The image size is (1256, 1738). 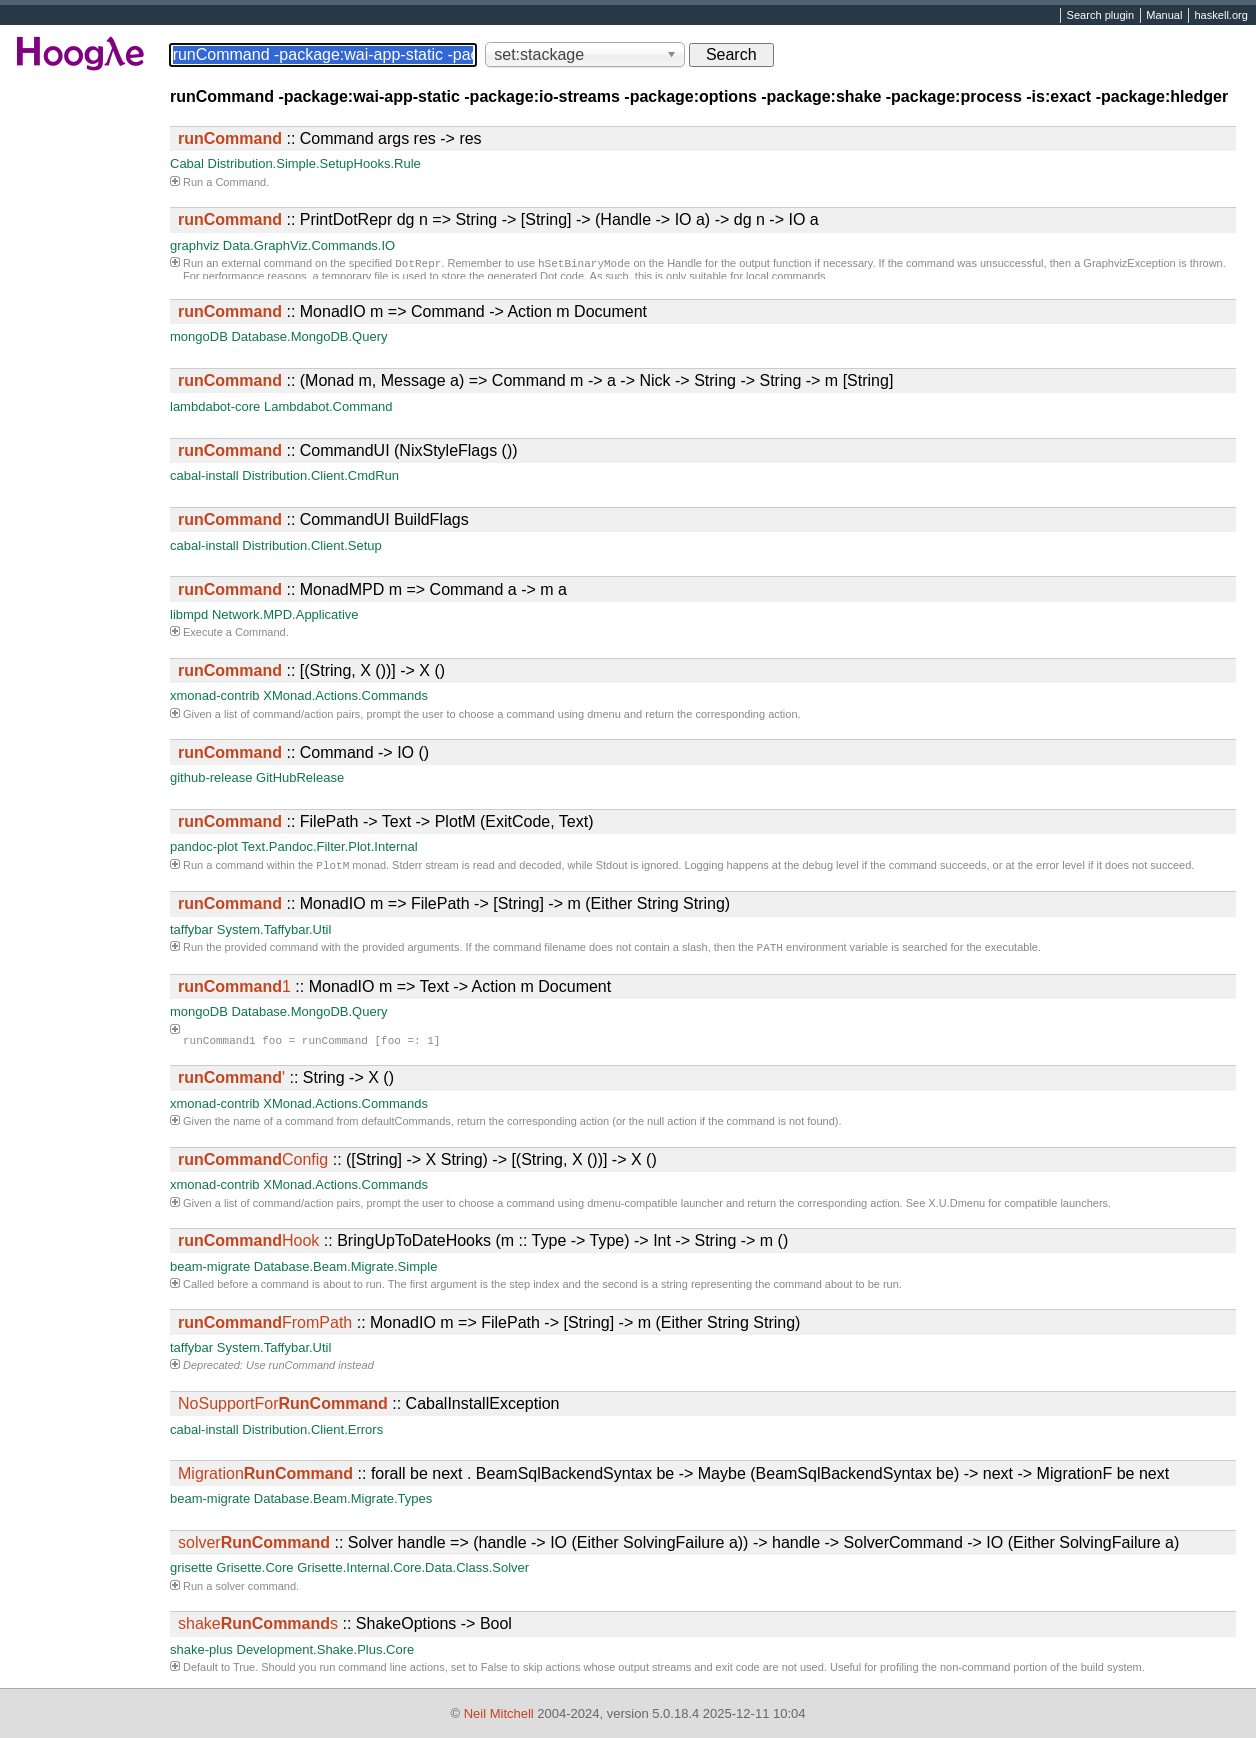 What do you see at coordinates (201, 1653) in the screenshot?
I see `shake-plus` at bounding box center [201, 1653].